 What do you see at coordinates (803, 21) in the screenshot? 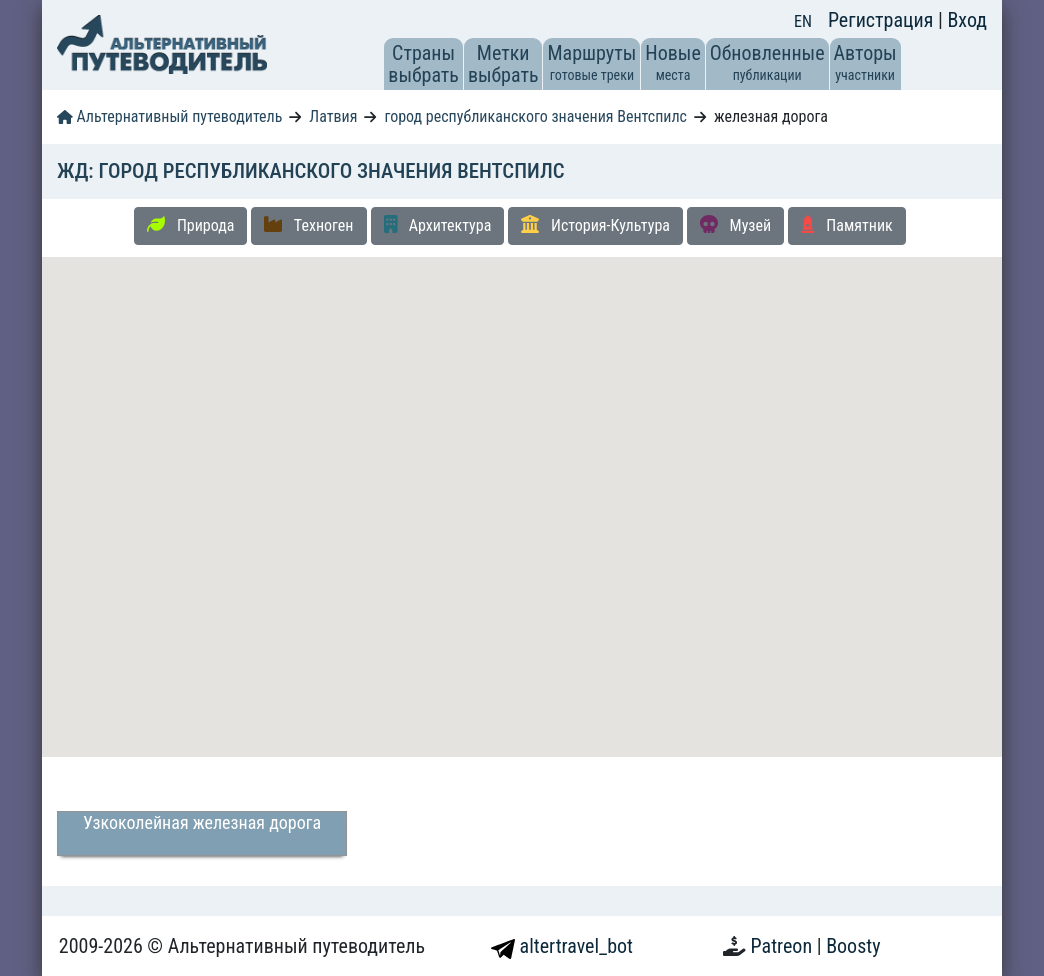
I see `EN` at bounding box center [803, 21].